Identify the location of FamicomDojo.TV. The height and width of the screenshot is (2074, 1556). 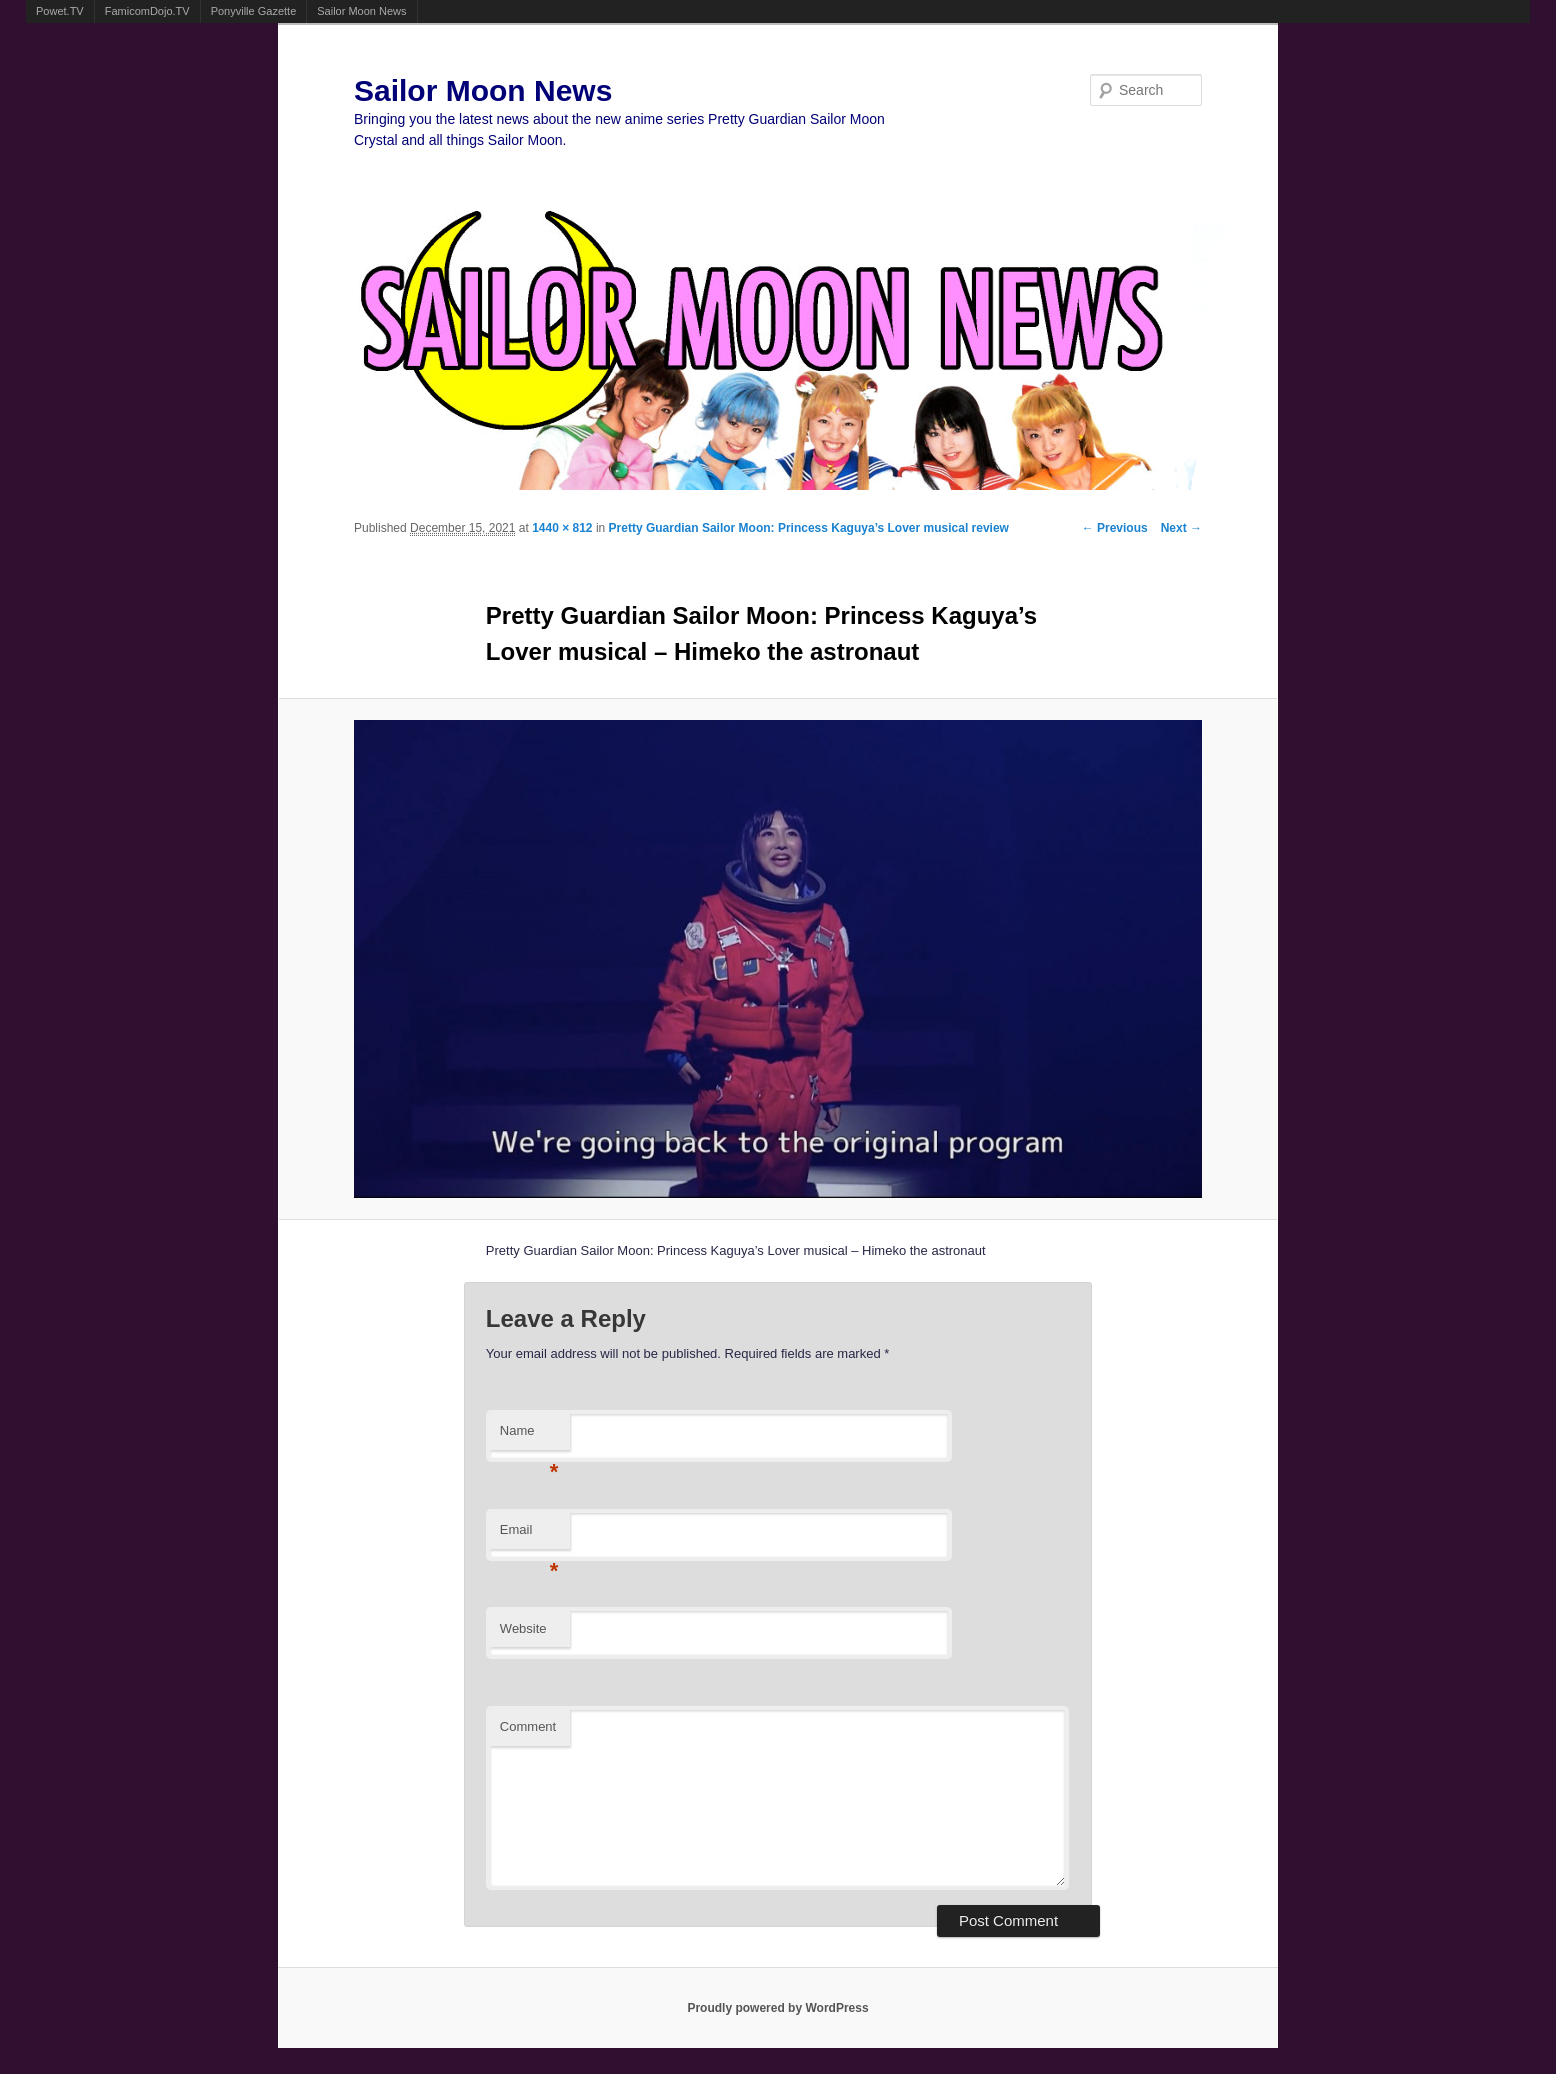
(147, 11).